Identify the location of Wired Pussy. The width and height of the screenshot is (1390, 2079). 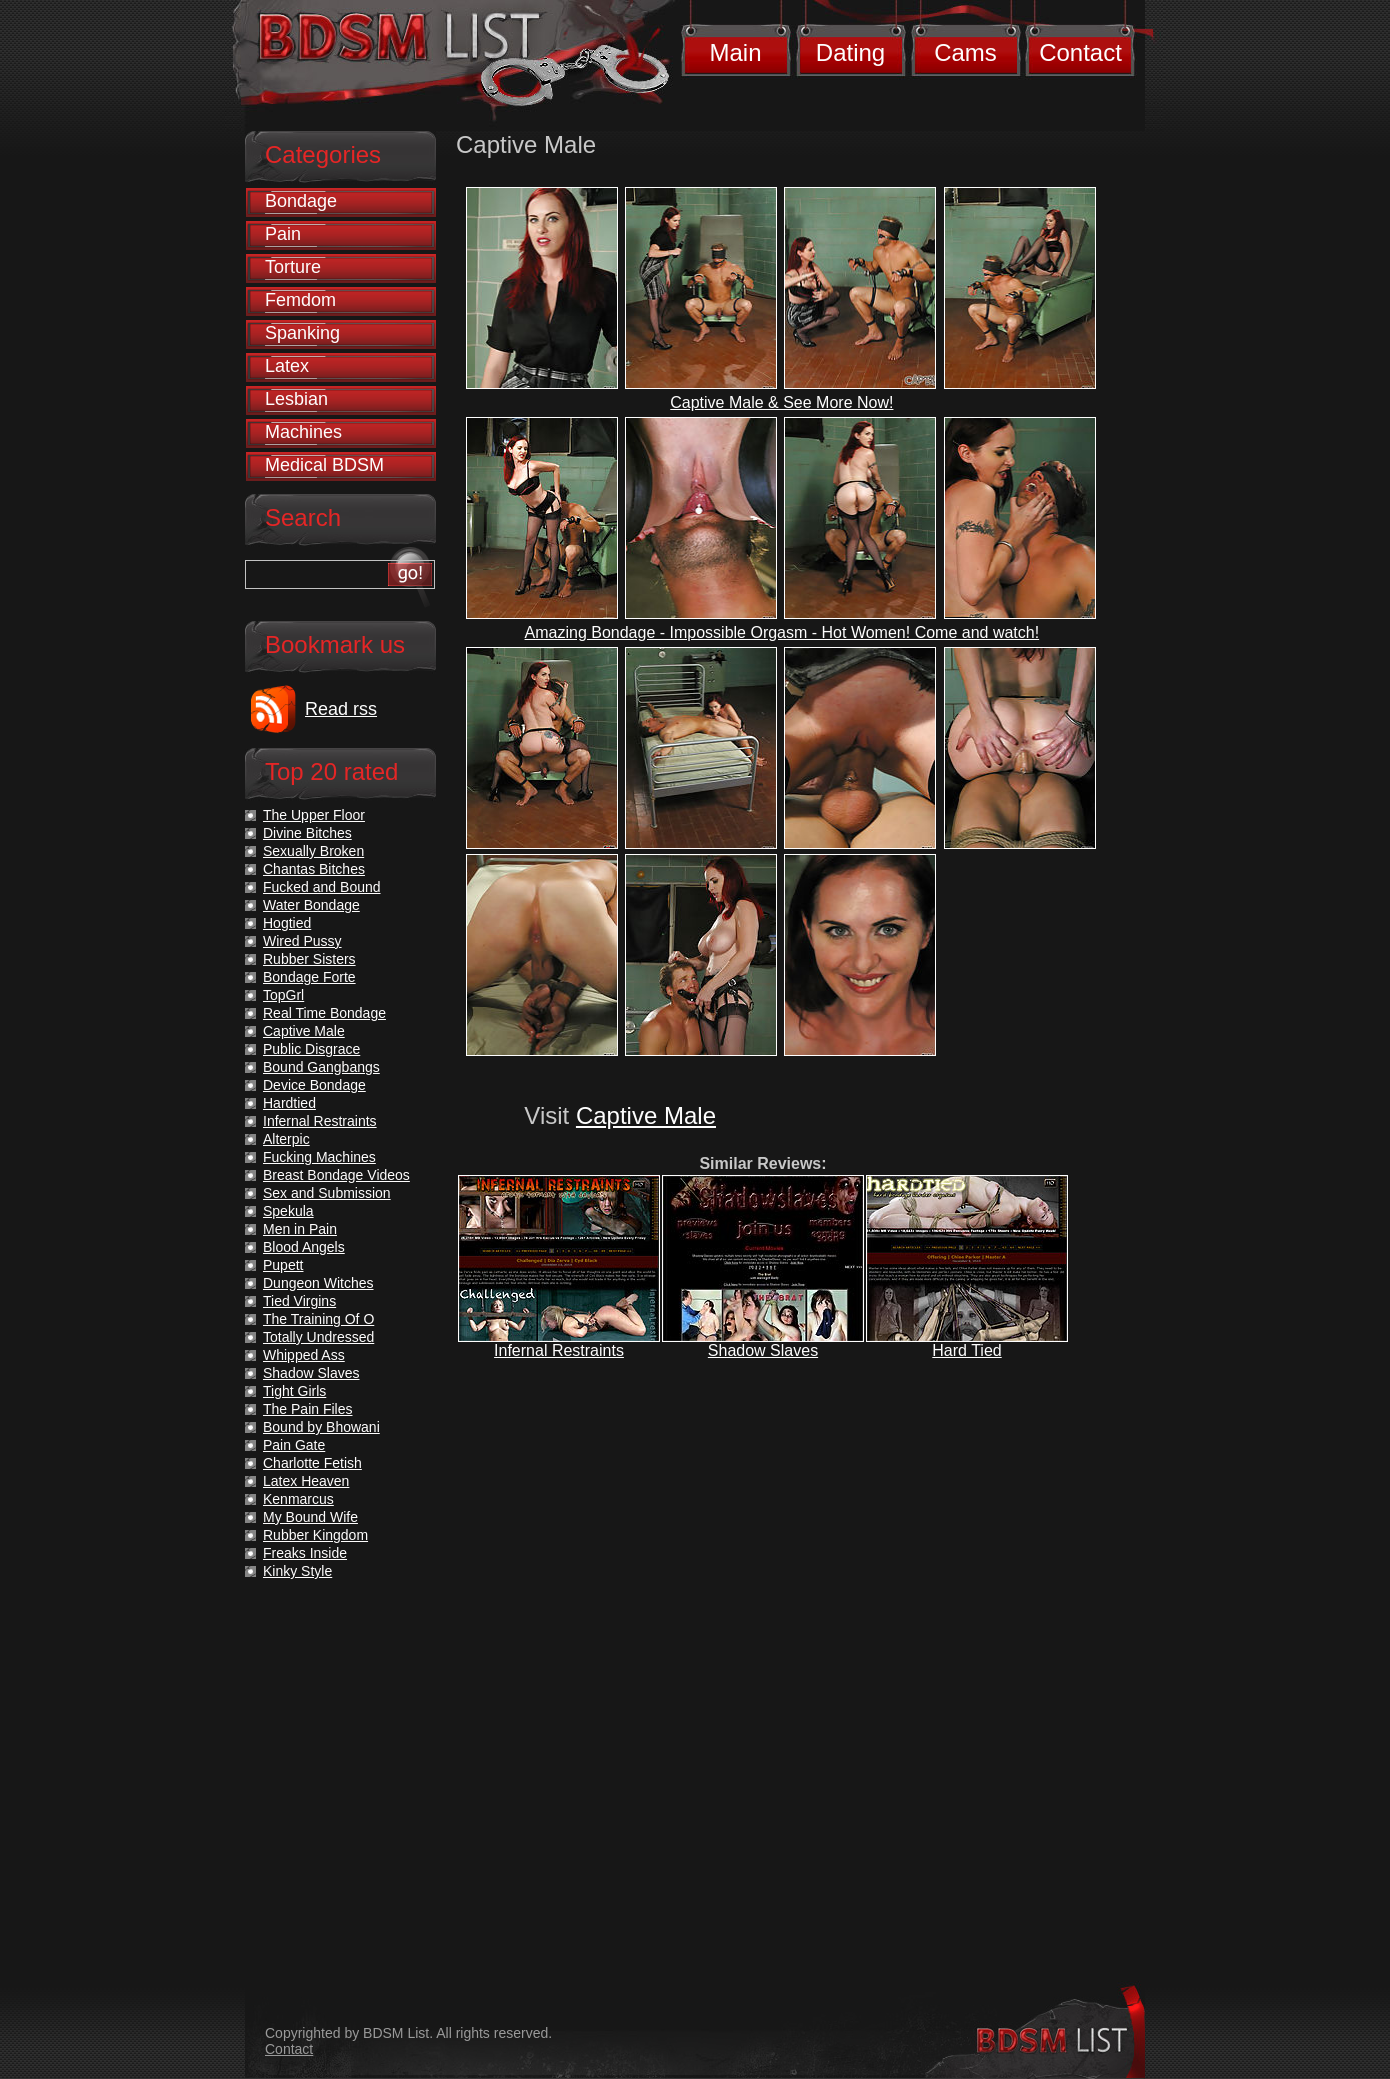
(302, 941).